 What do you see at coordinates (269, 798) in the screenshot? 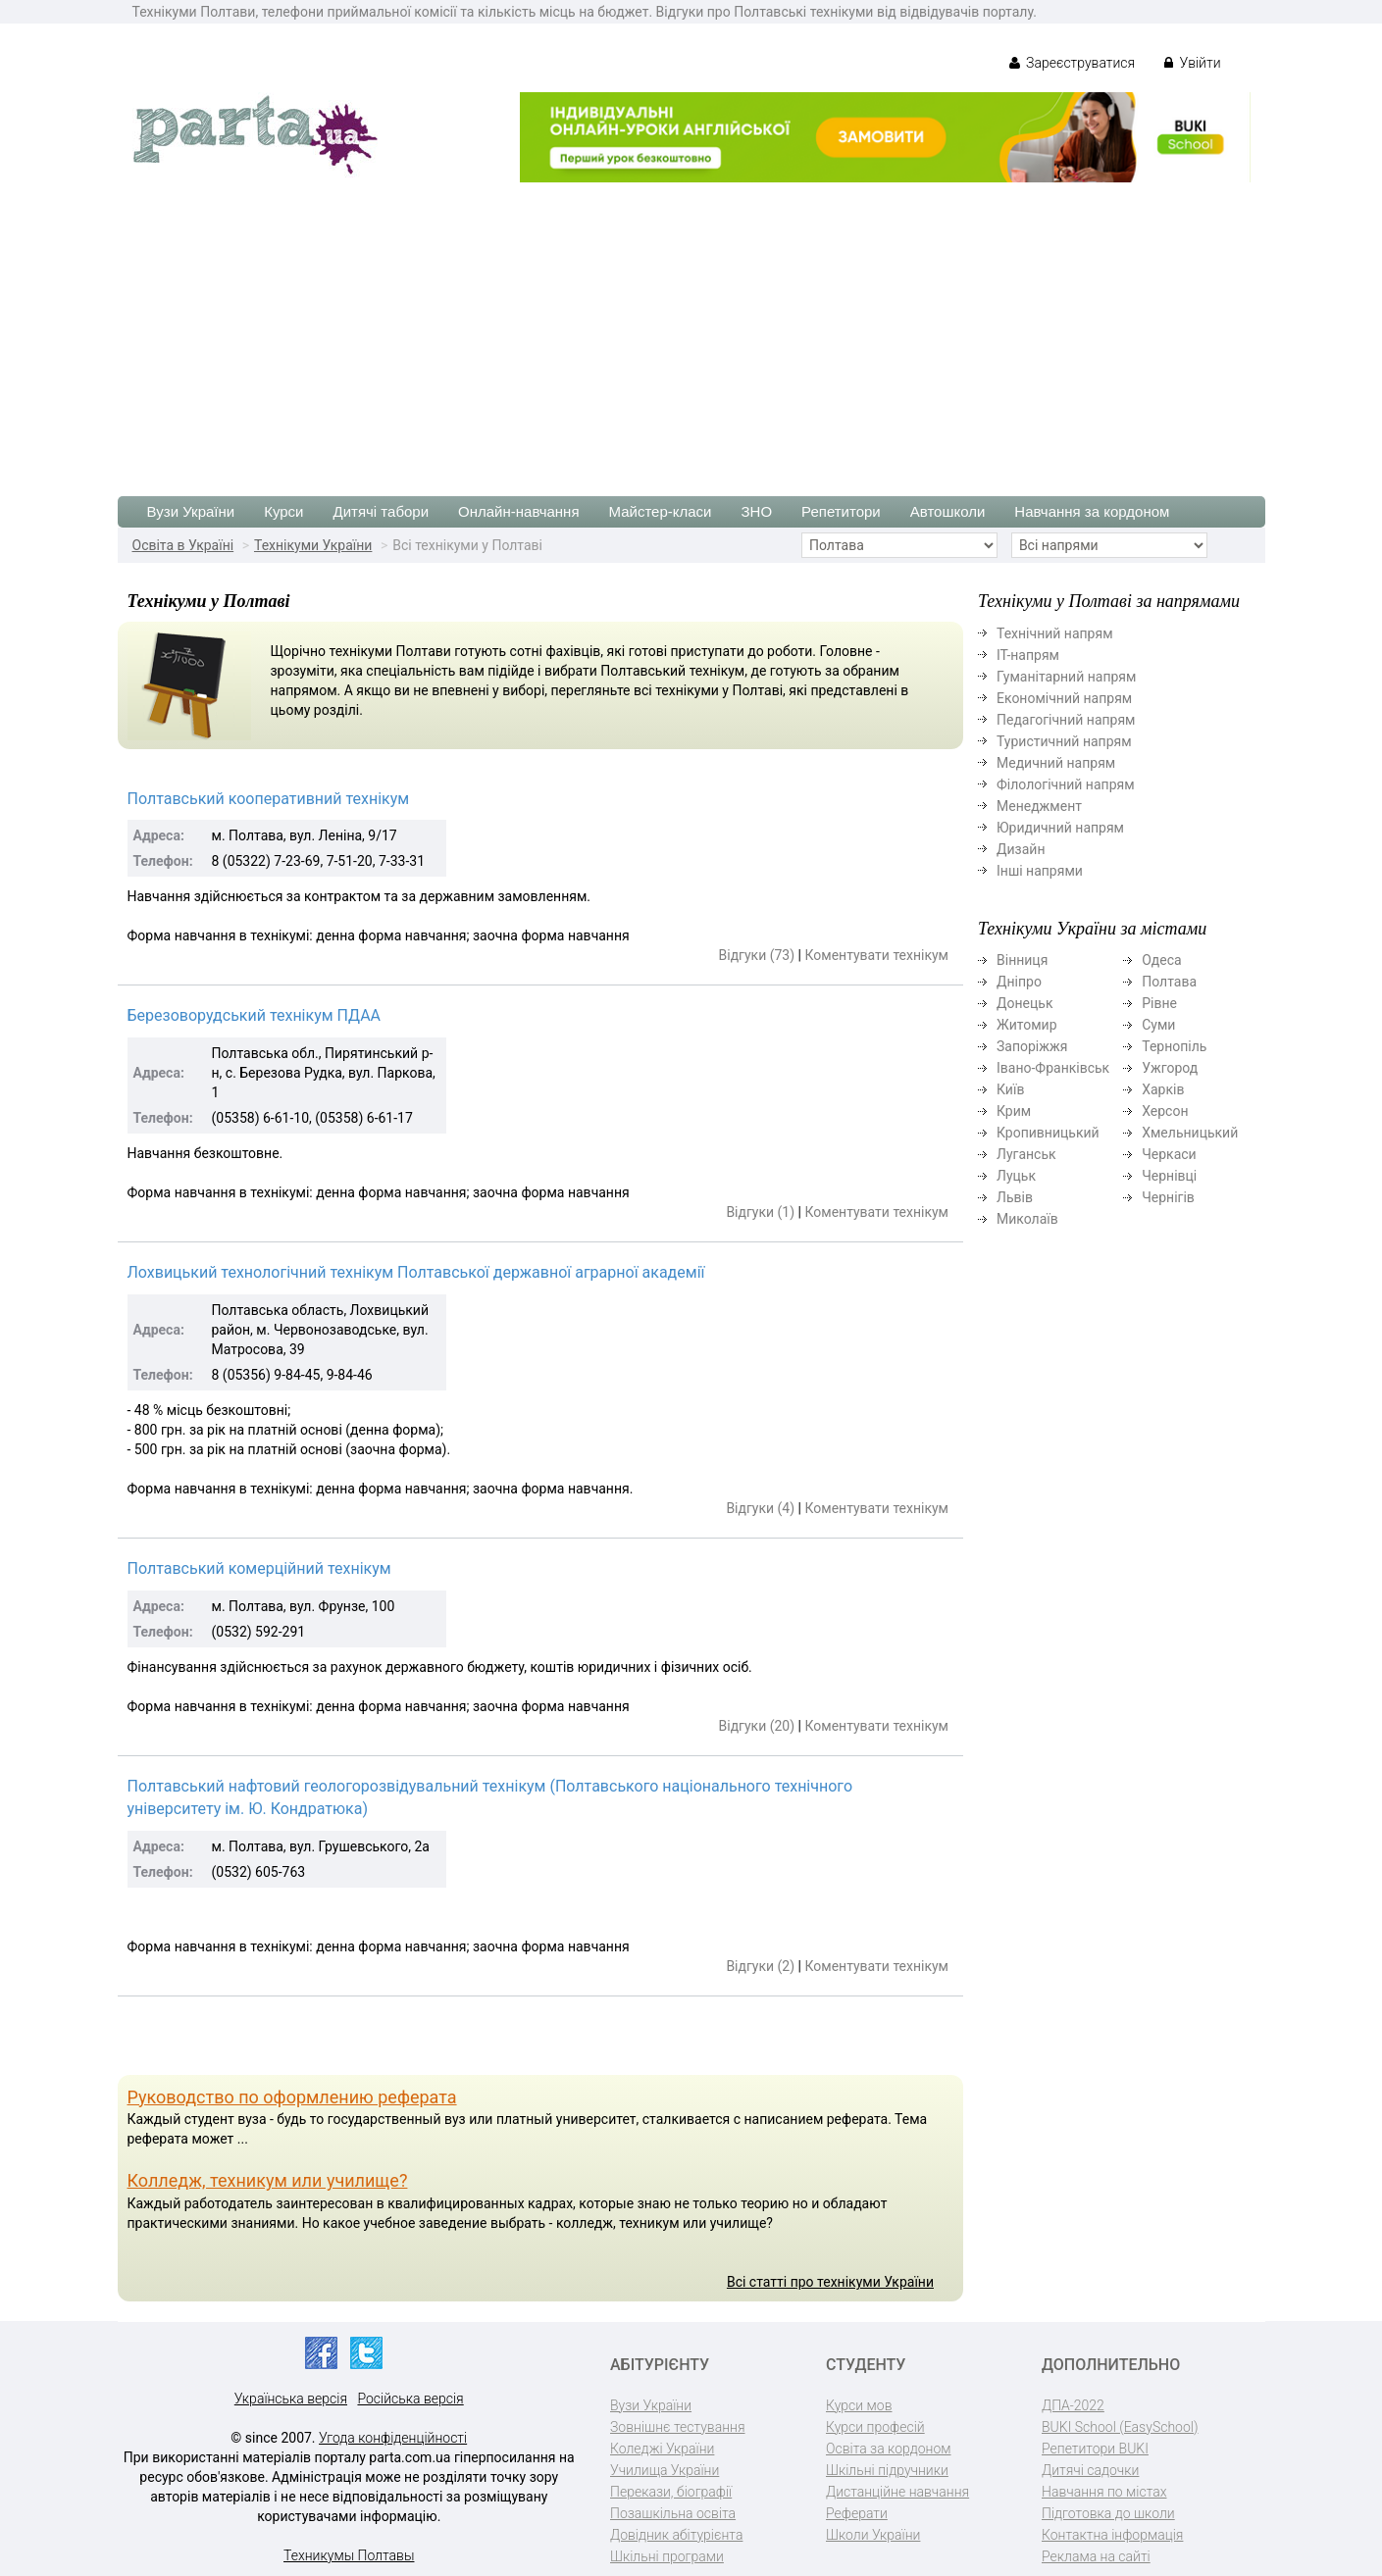
I see `Полтавський кооперативний технікум` at bounding box center [269, 798].